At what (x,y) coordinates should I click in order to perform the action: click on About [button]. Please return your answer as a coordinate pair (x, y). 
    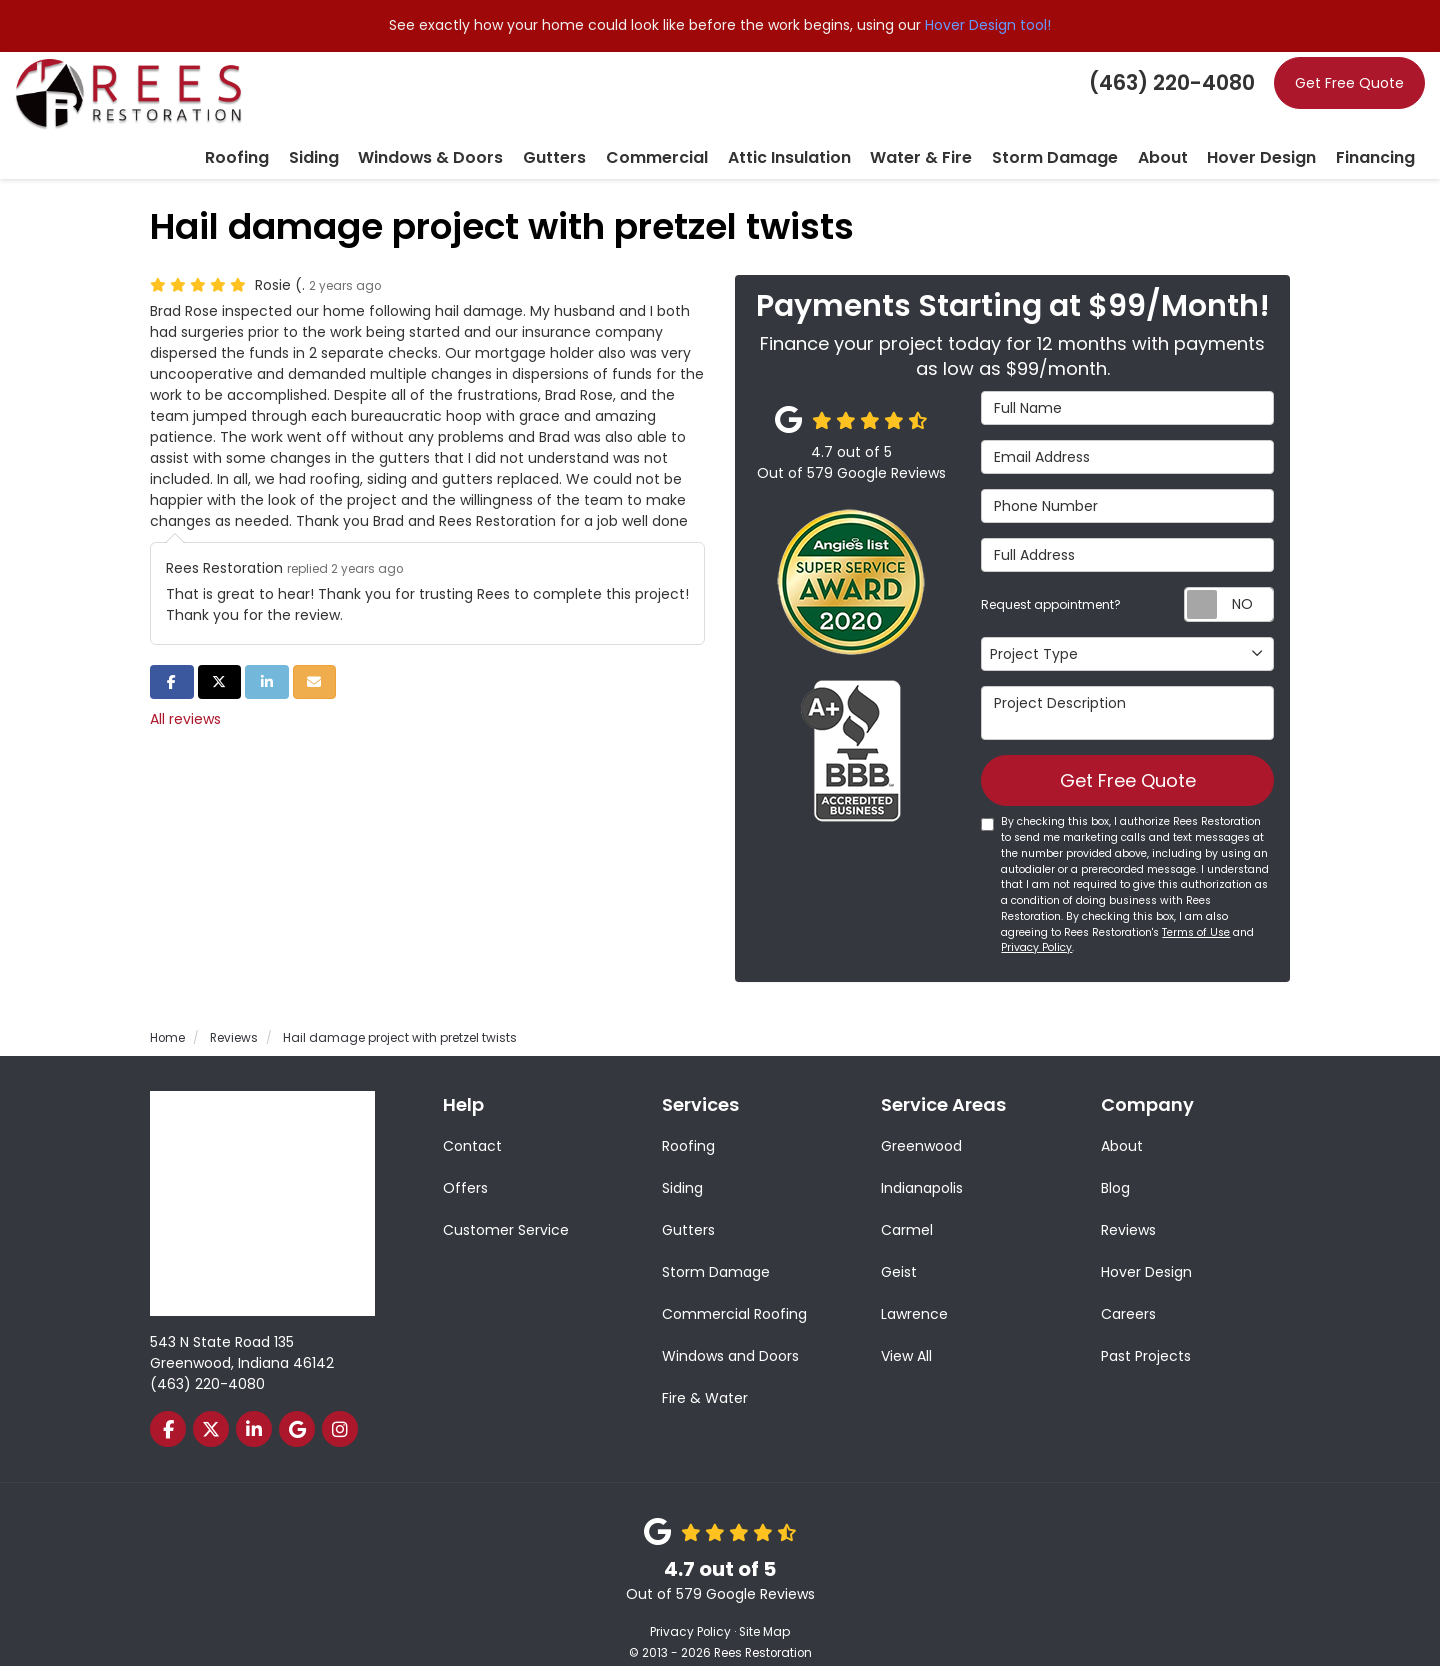
    Looking at the image, I should click on (1193, 132).